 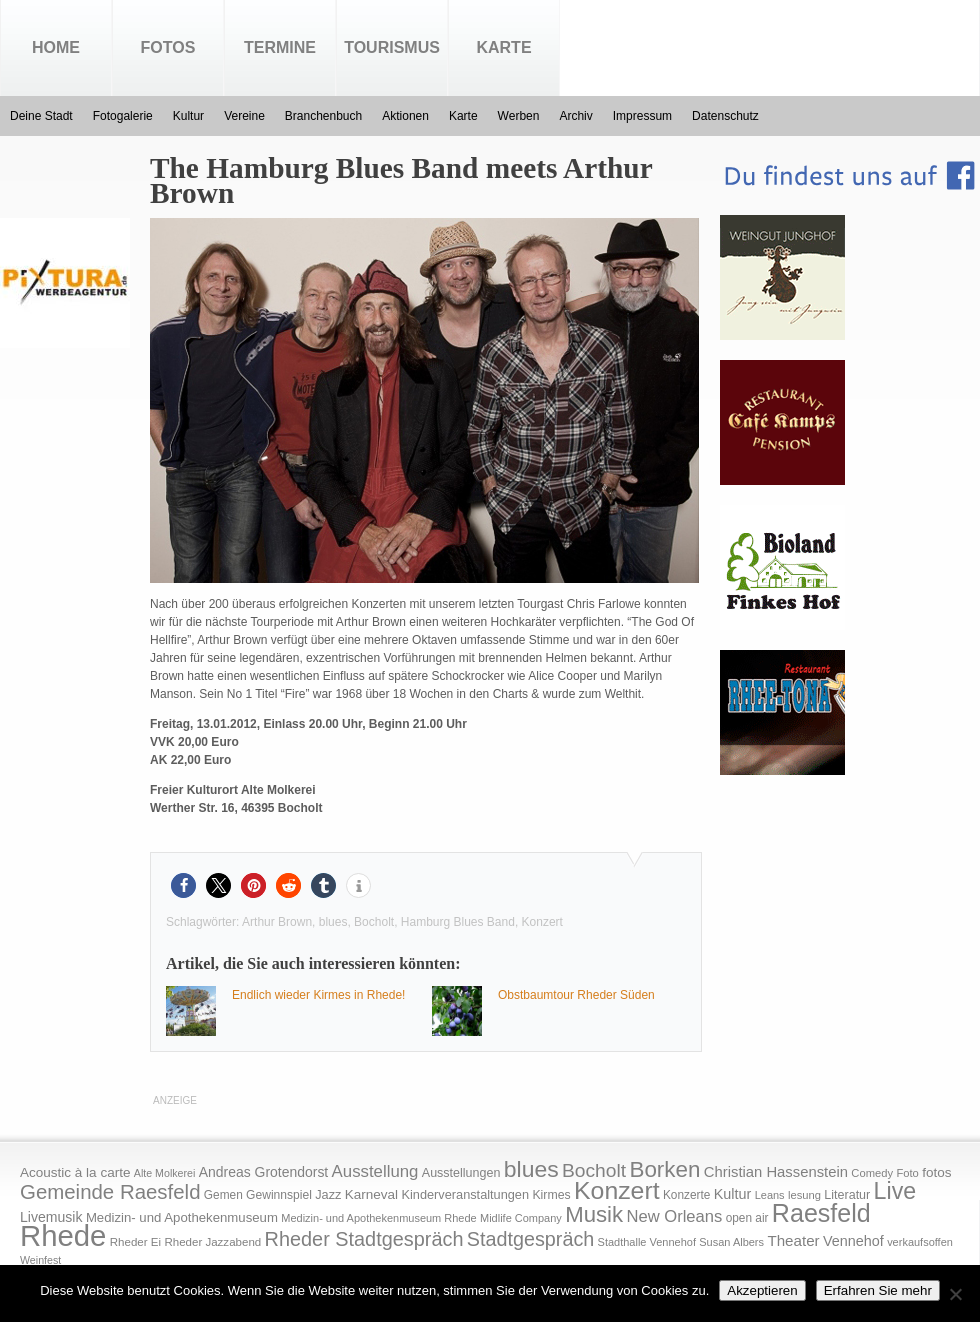 What do you see at coordinates (277, 922) in the screenshot?
I see `Arthur Brown` at bounding box center [277, 922].